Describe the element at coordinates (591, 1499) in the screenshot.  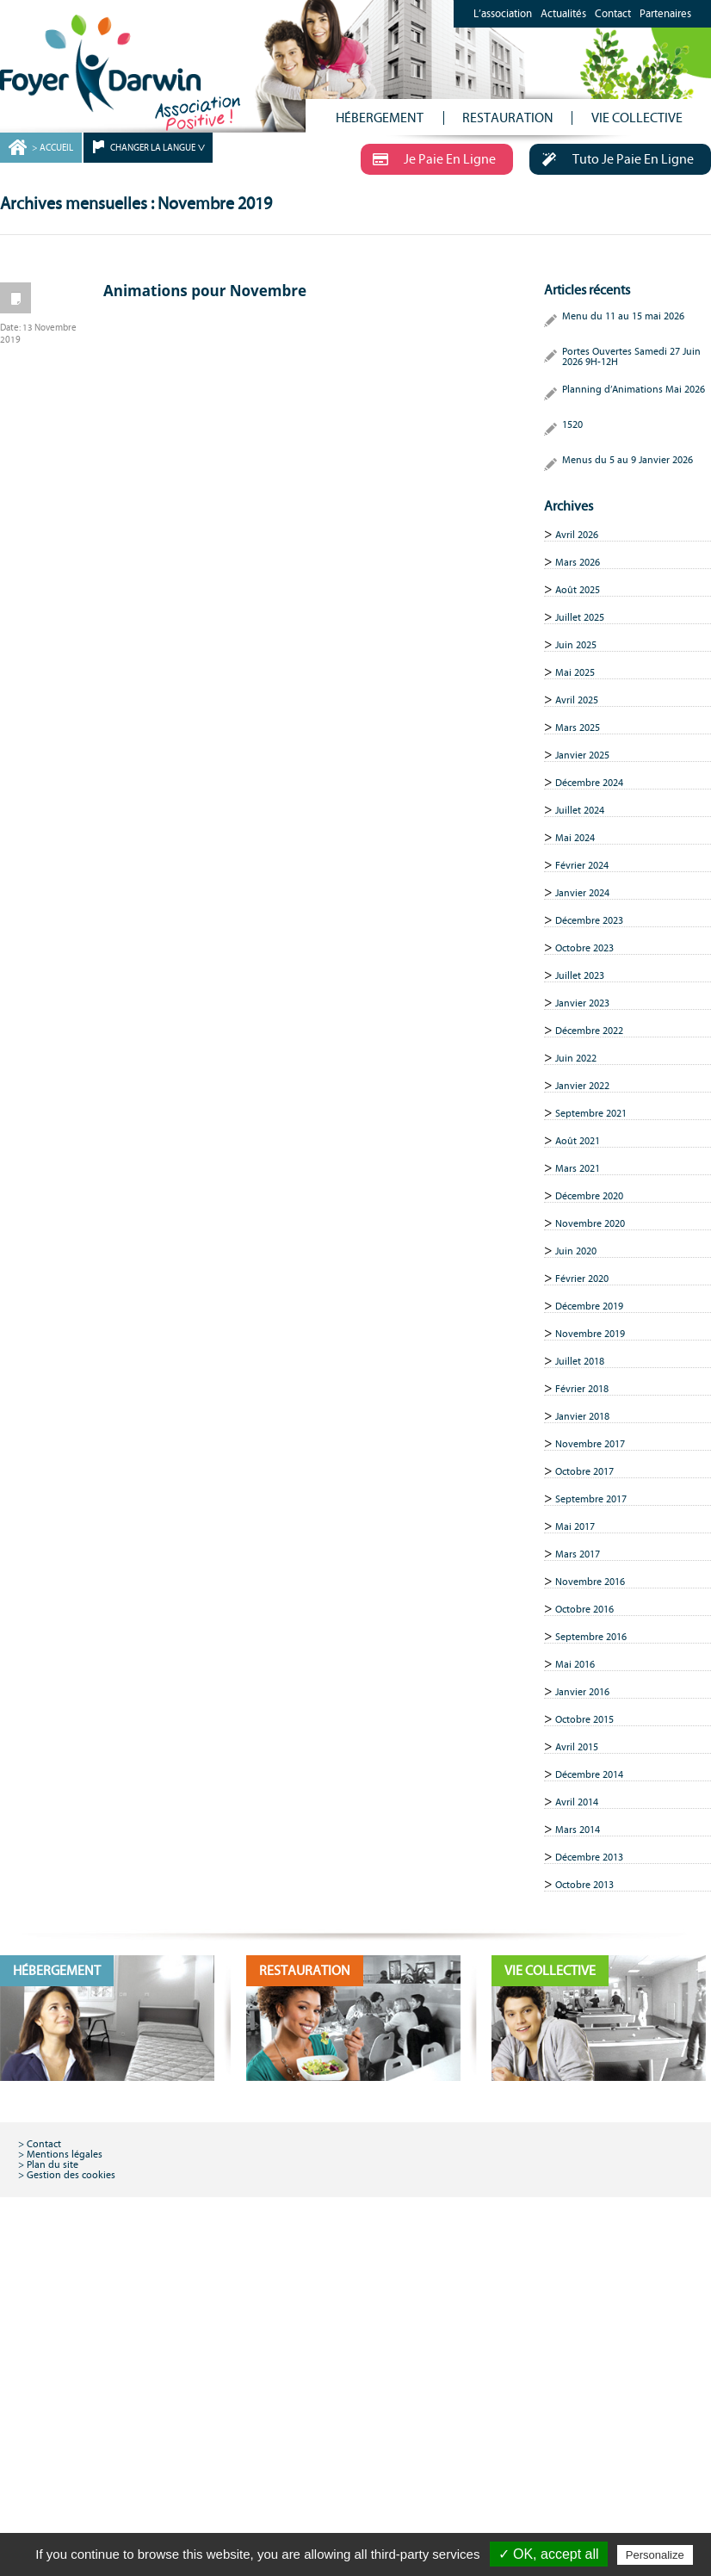
I see `Septembre 2017` at that location.